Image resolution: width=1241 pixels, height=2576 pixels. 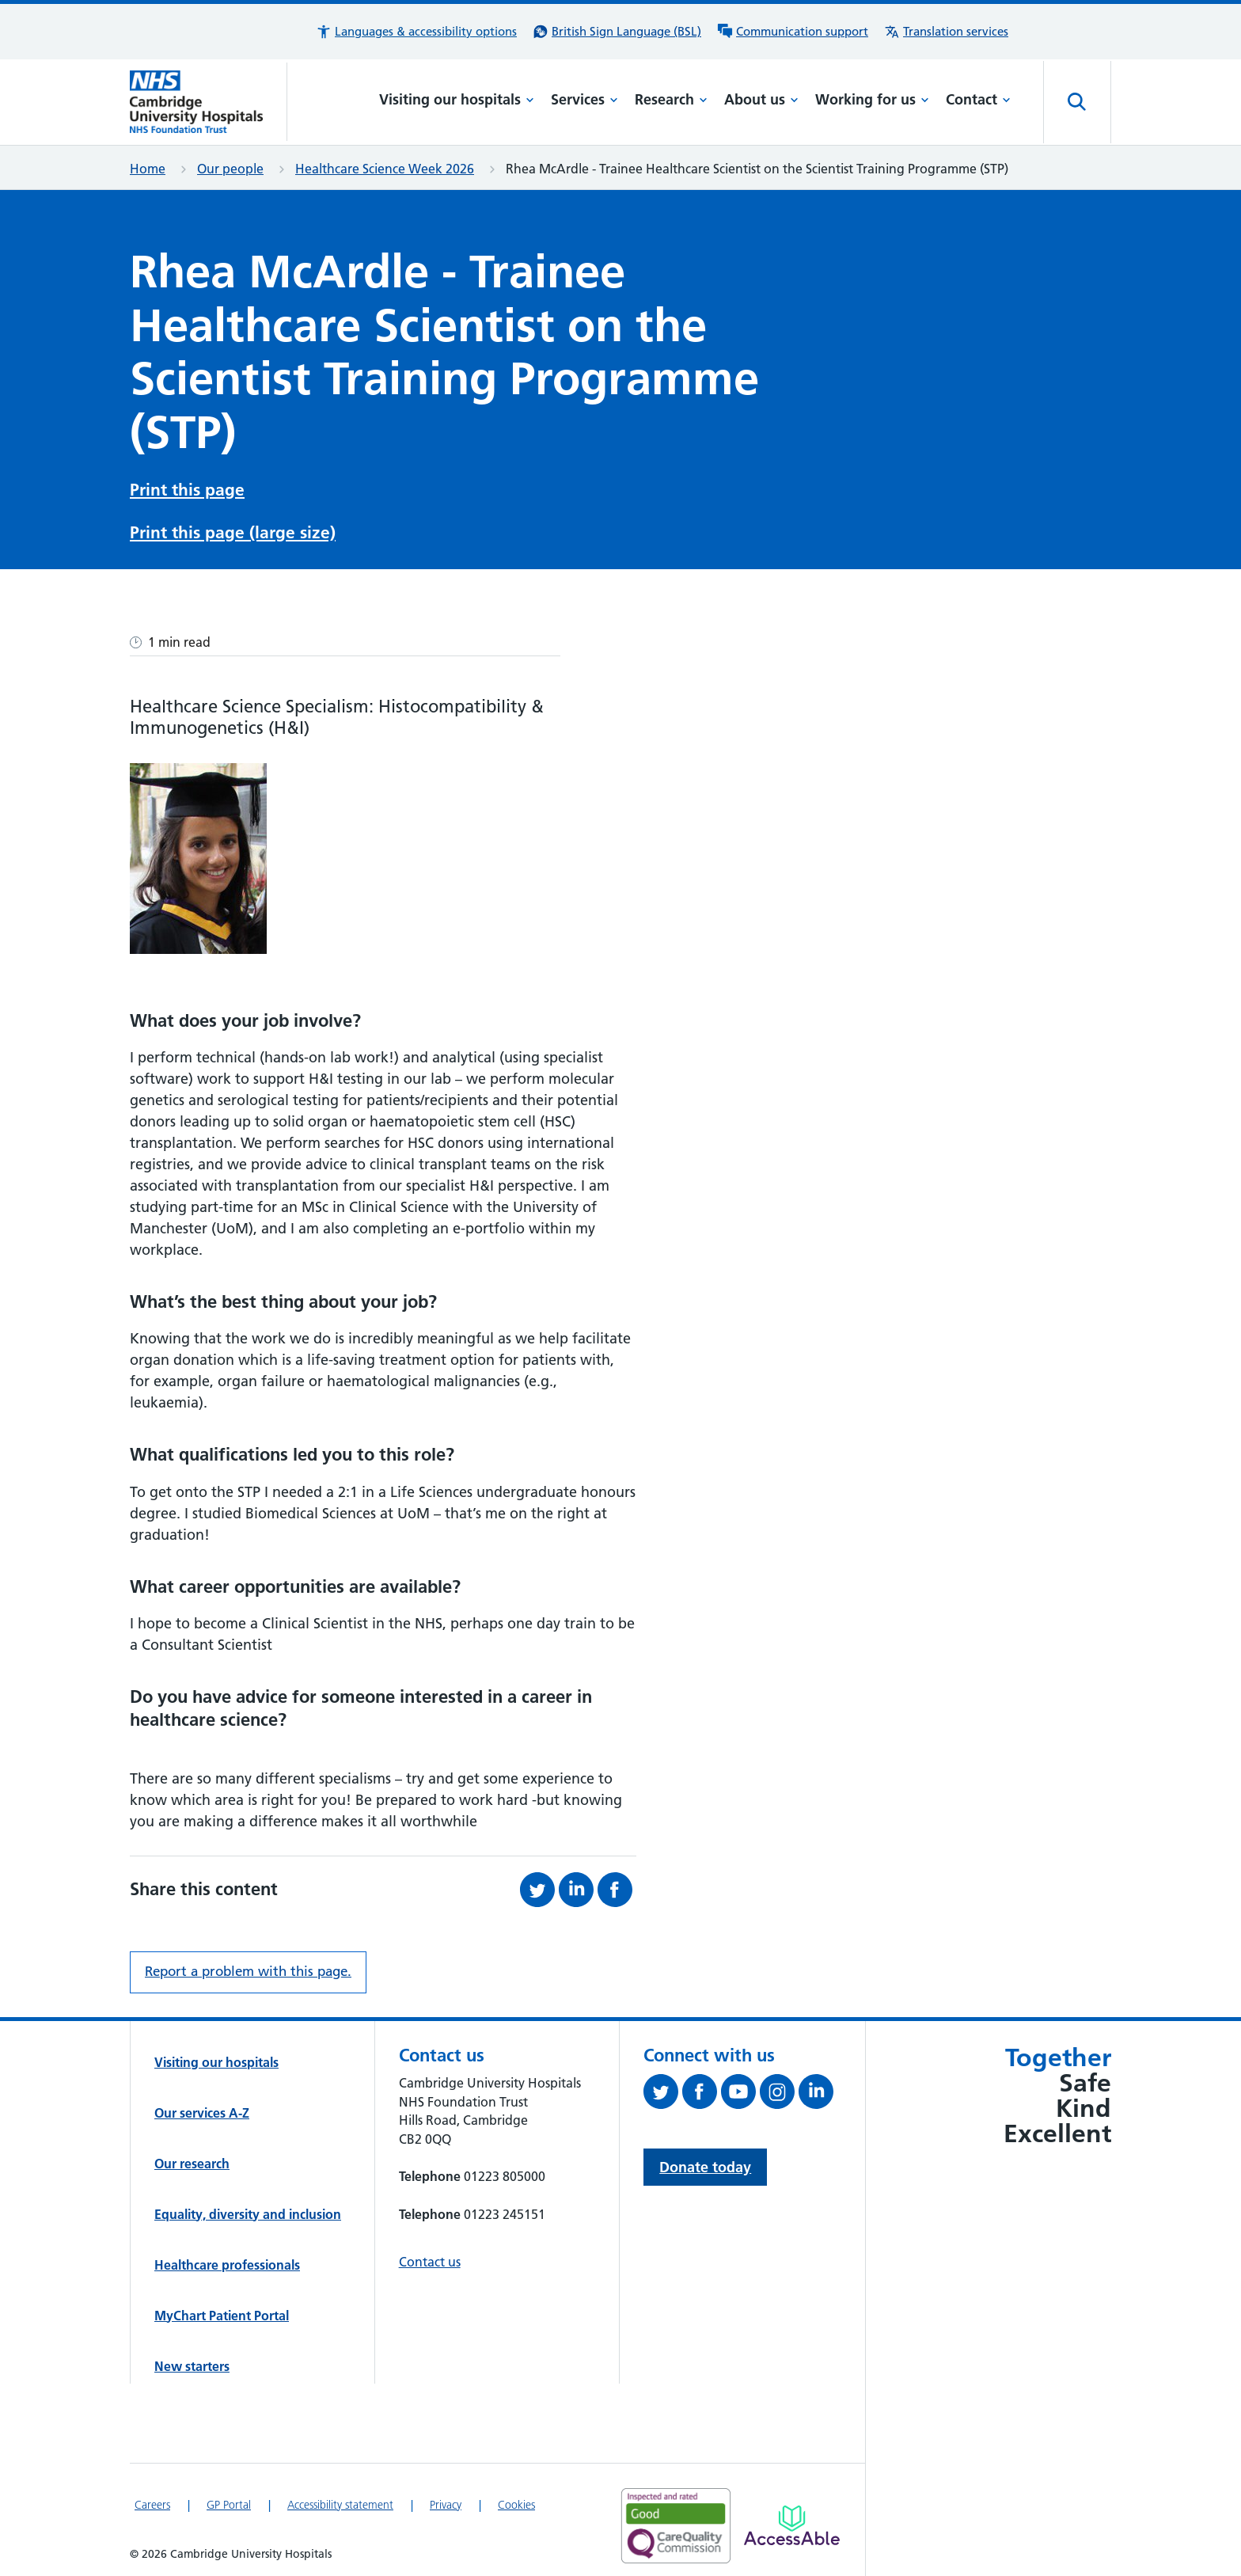 I want to click on [Open site search], so click(x=1077, y=102).